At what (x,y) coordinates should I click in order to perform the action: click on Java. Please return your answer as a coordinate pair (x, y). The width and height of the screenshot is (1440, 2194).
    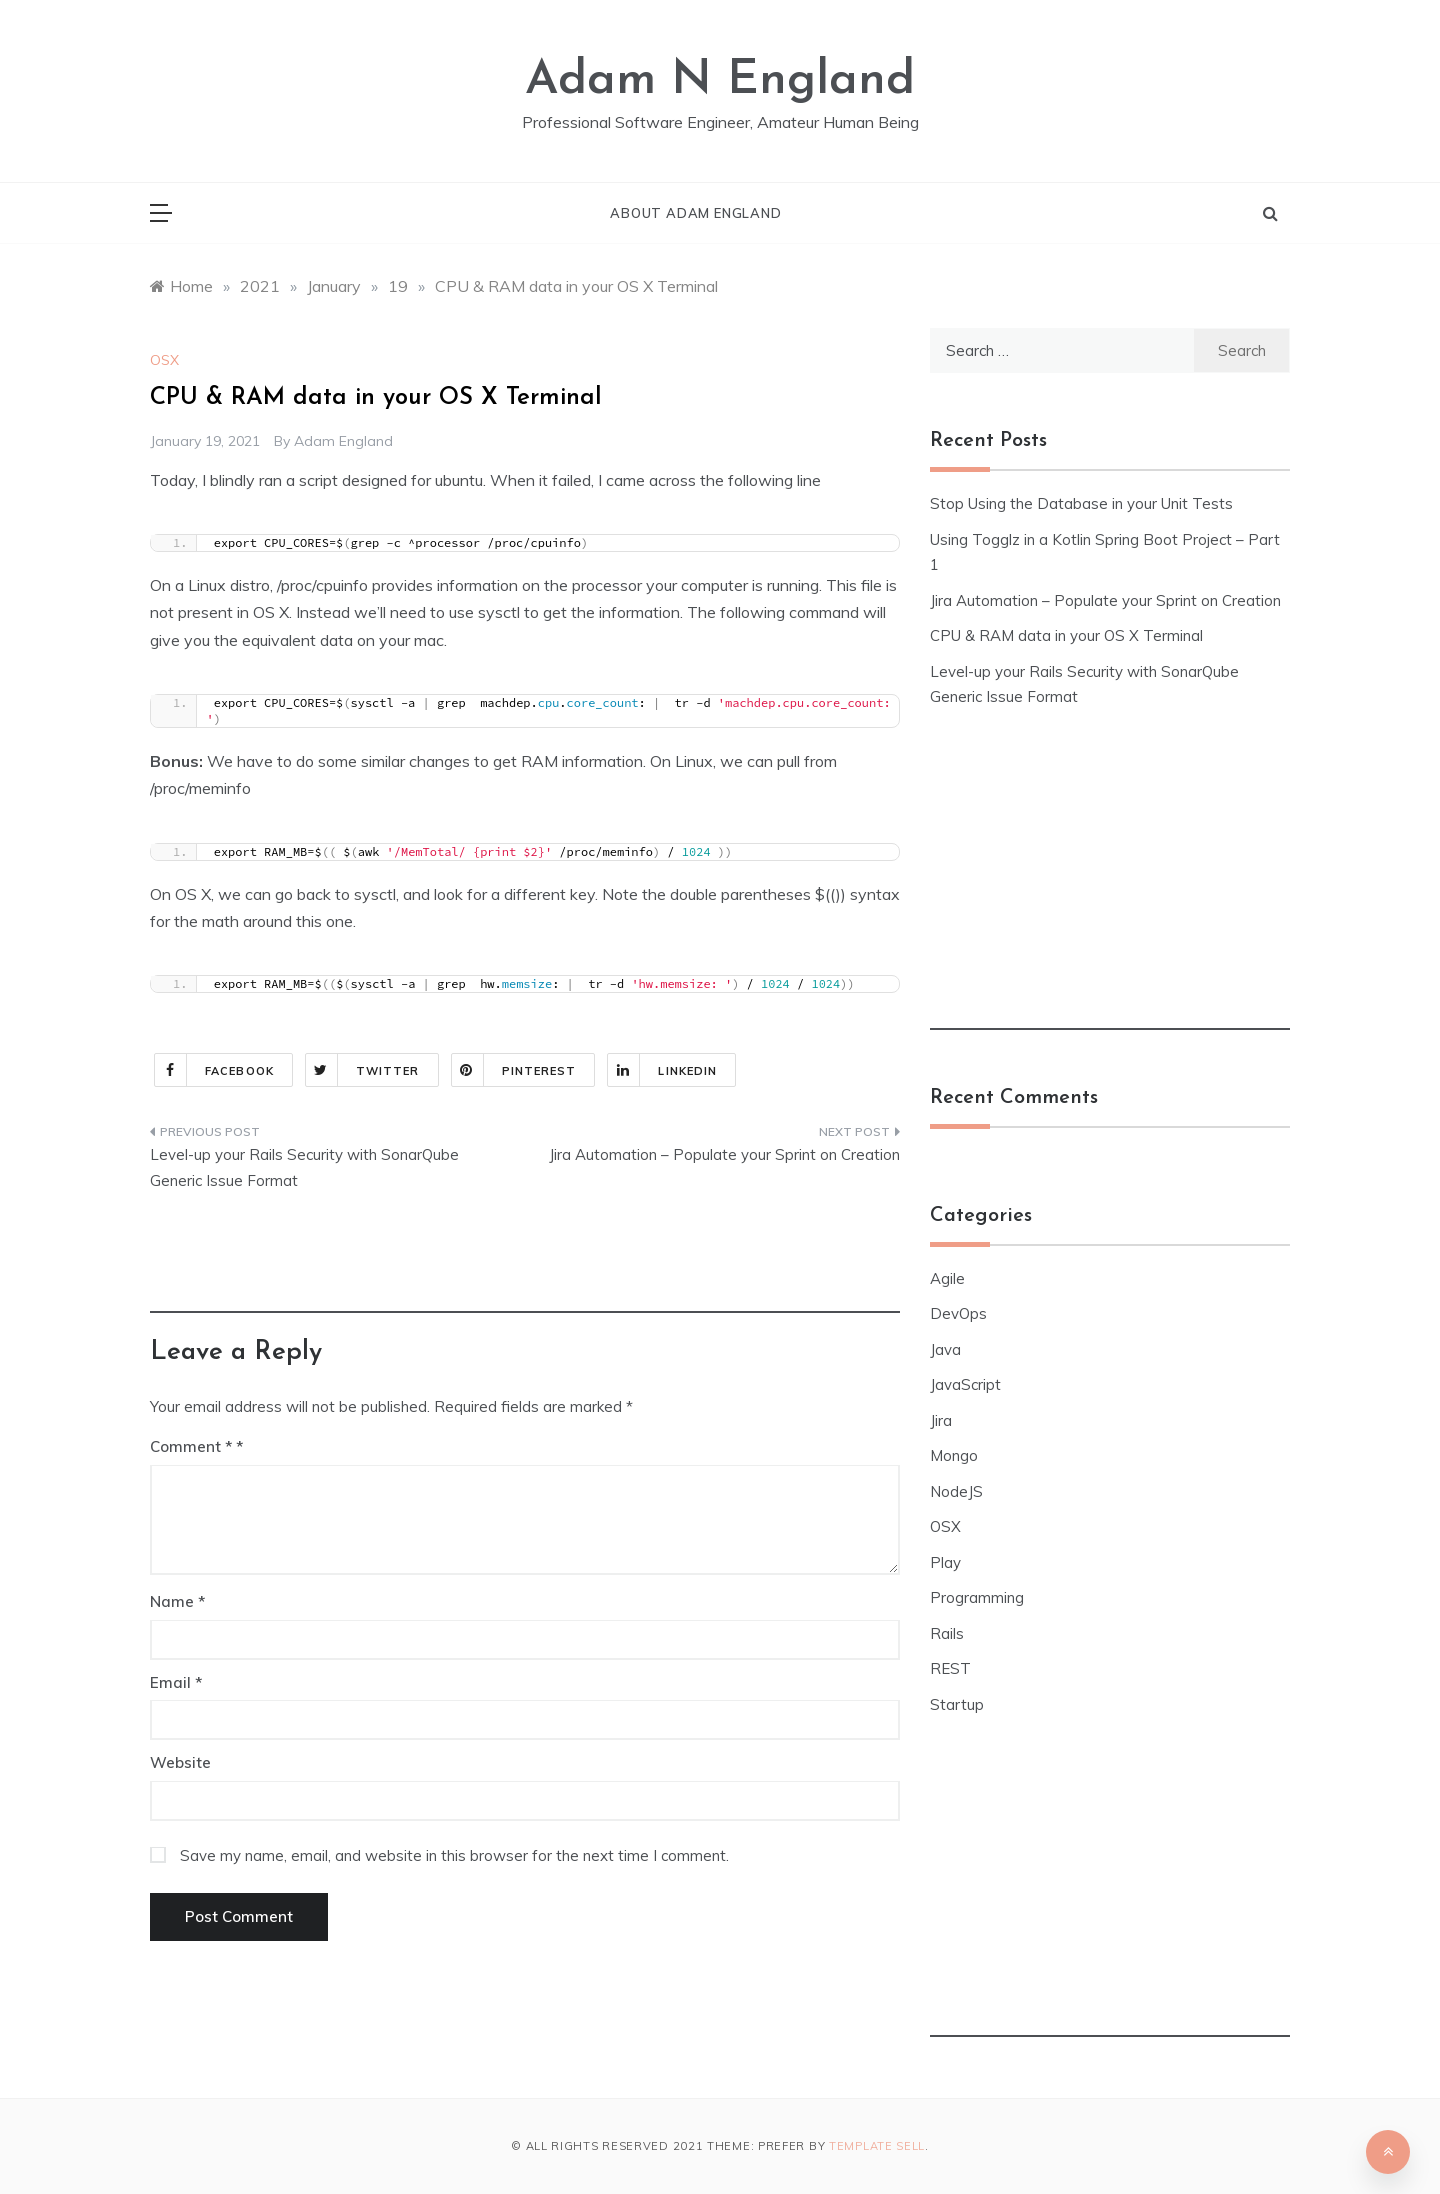
    Looking at the image, I should click on (945, 1349).